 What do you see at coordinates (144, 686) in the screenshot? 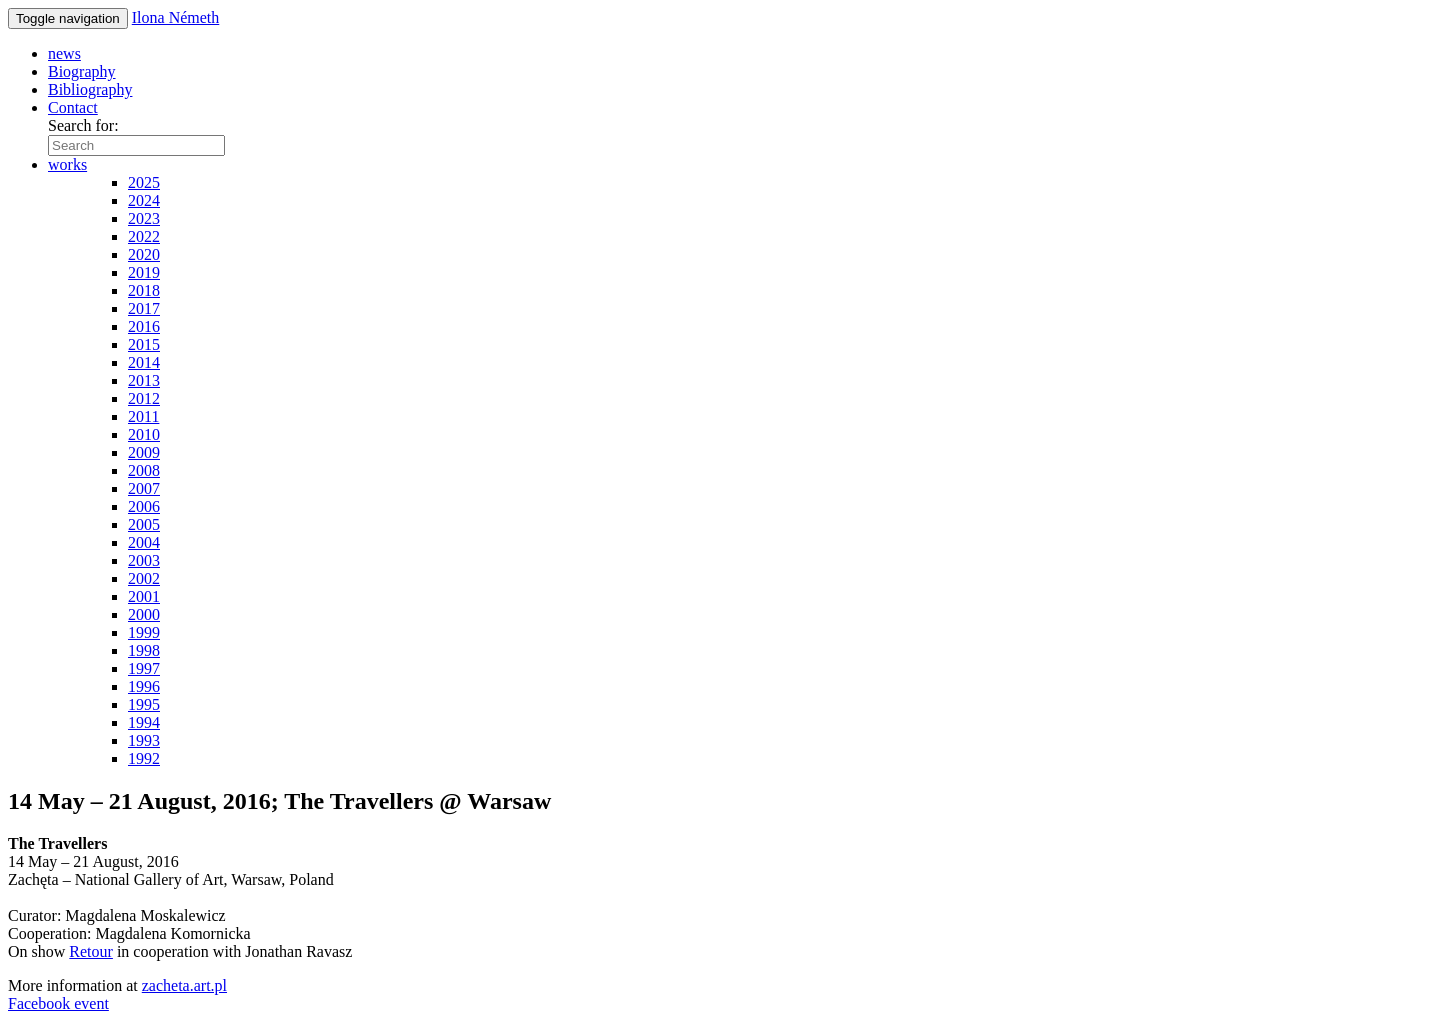
I see `1996` at bounding box center [144, 686].